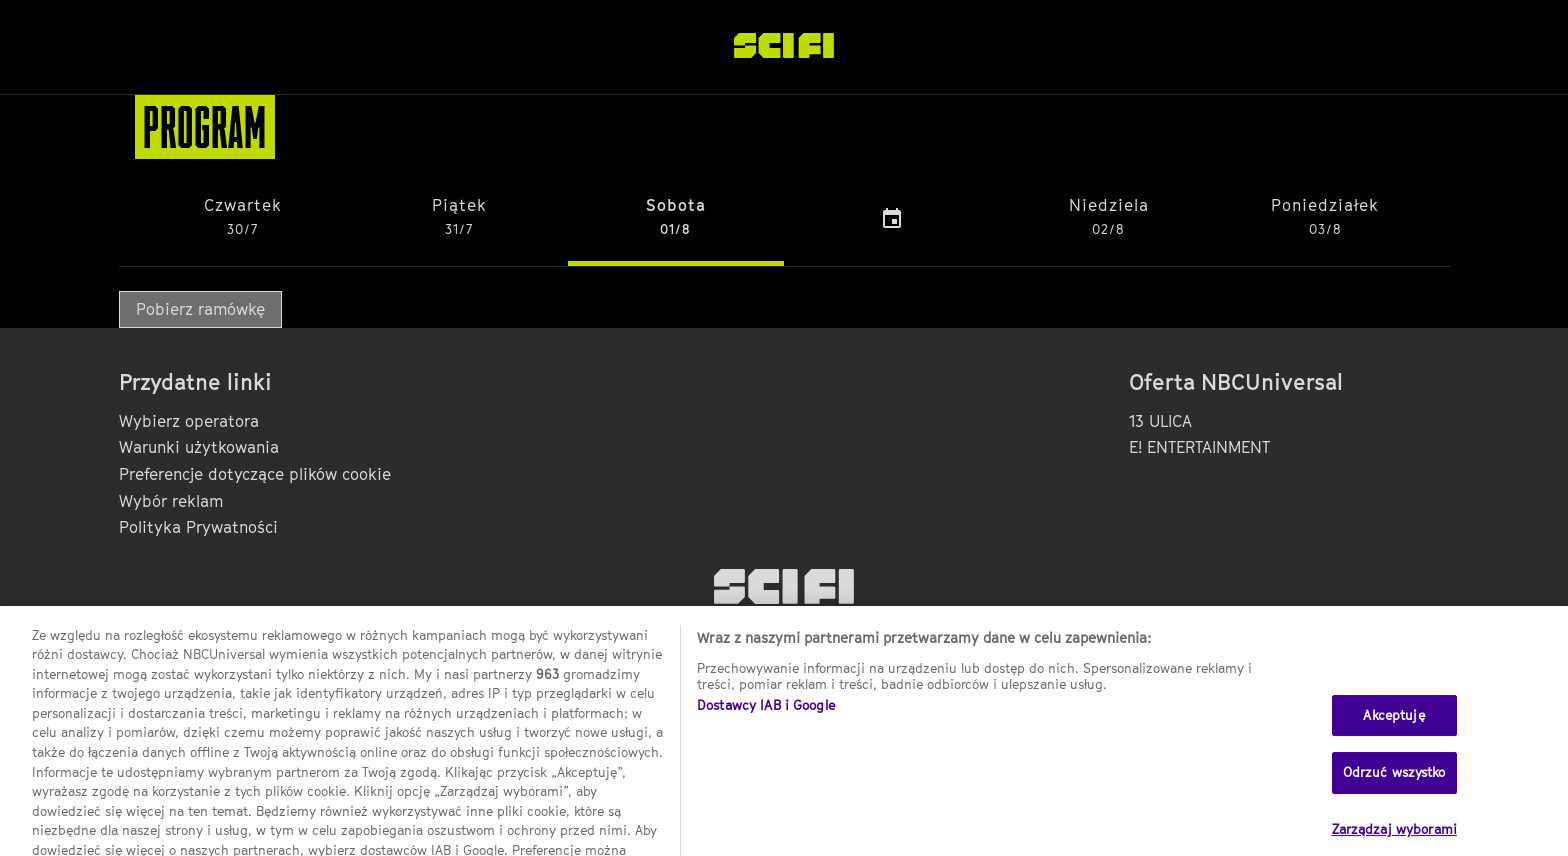 The image size is (1568, 856). What do you see at coordinates (1393, 728) in the screenshot?
I see `Akceptuję` at bounding box center [1393, 728].